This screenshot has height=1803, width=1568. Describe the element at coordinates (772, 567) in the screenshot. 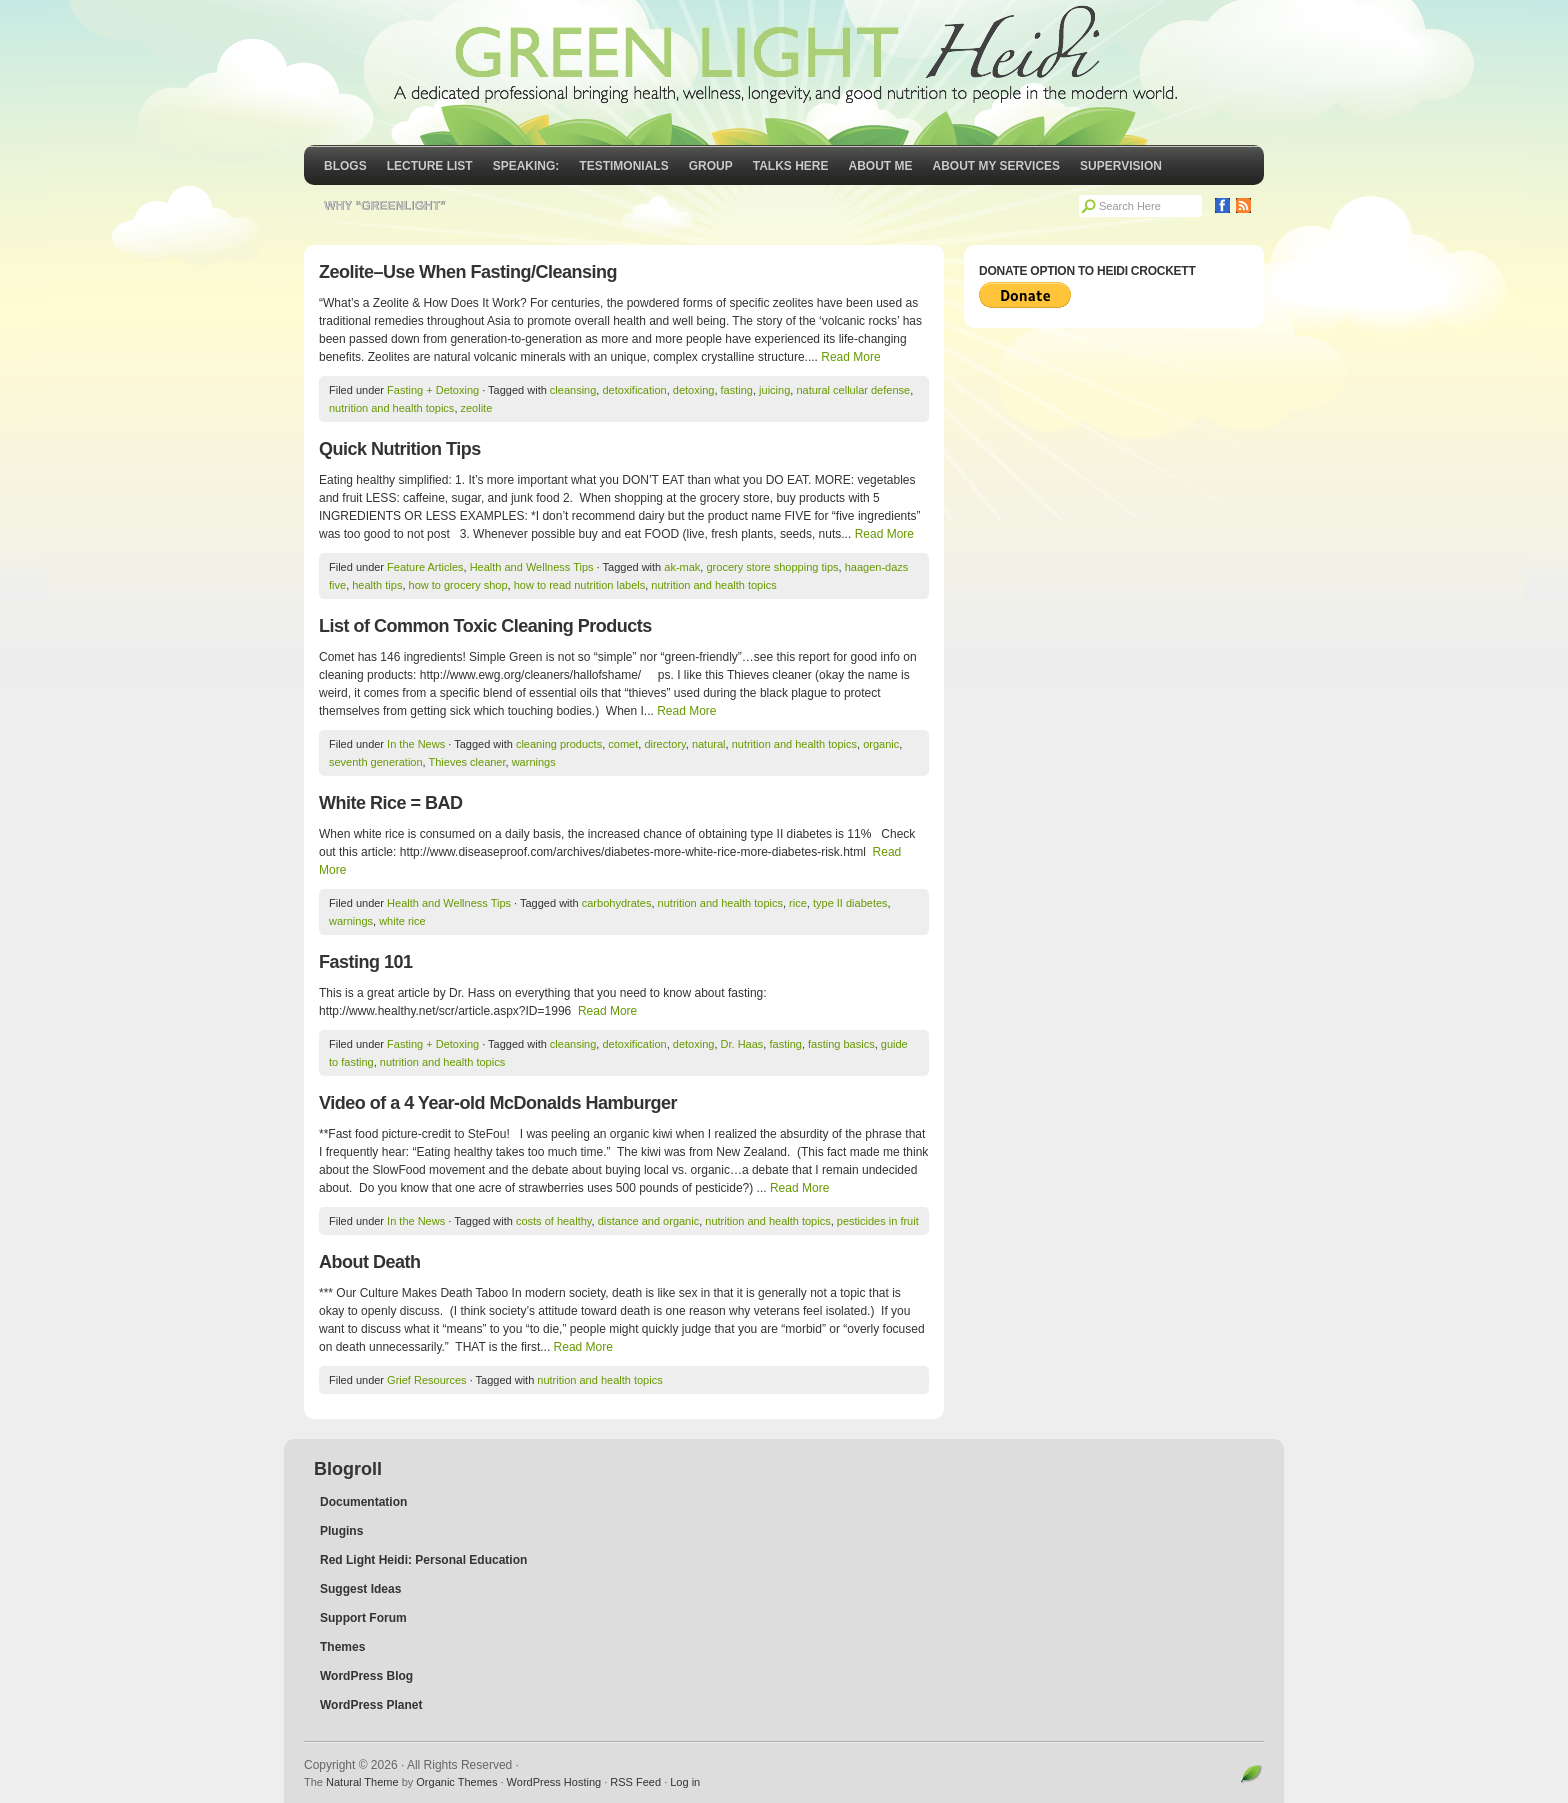

I see `grocery store shopping tips` at that location.